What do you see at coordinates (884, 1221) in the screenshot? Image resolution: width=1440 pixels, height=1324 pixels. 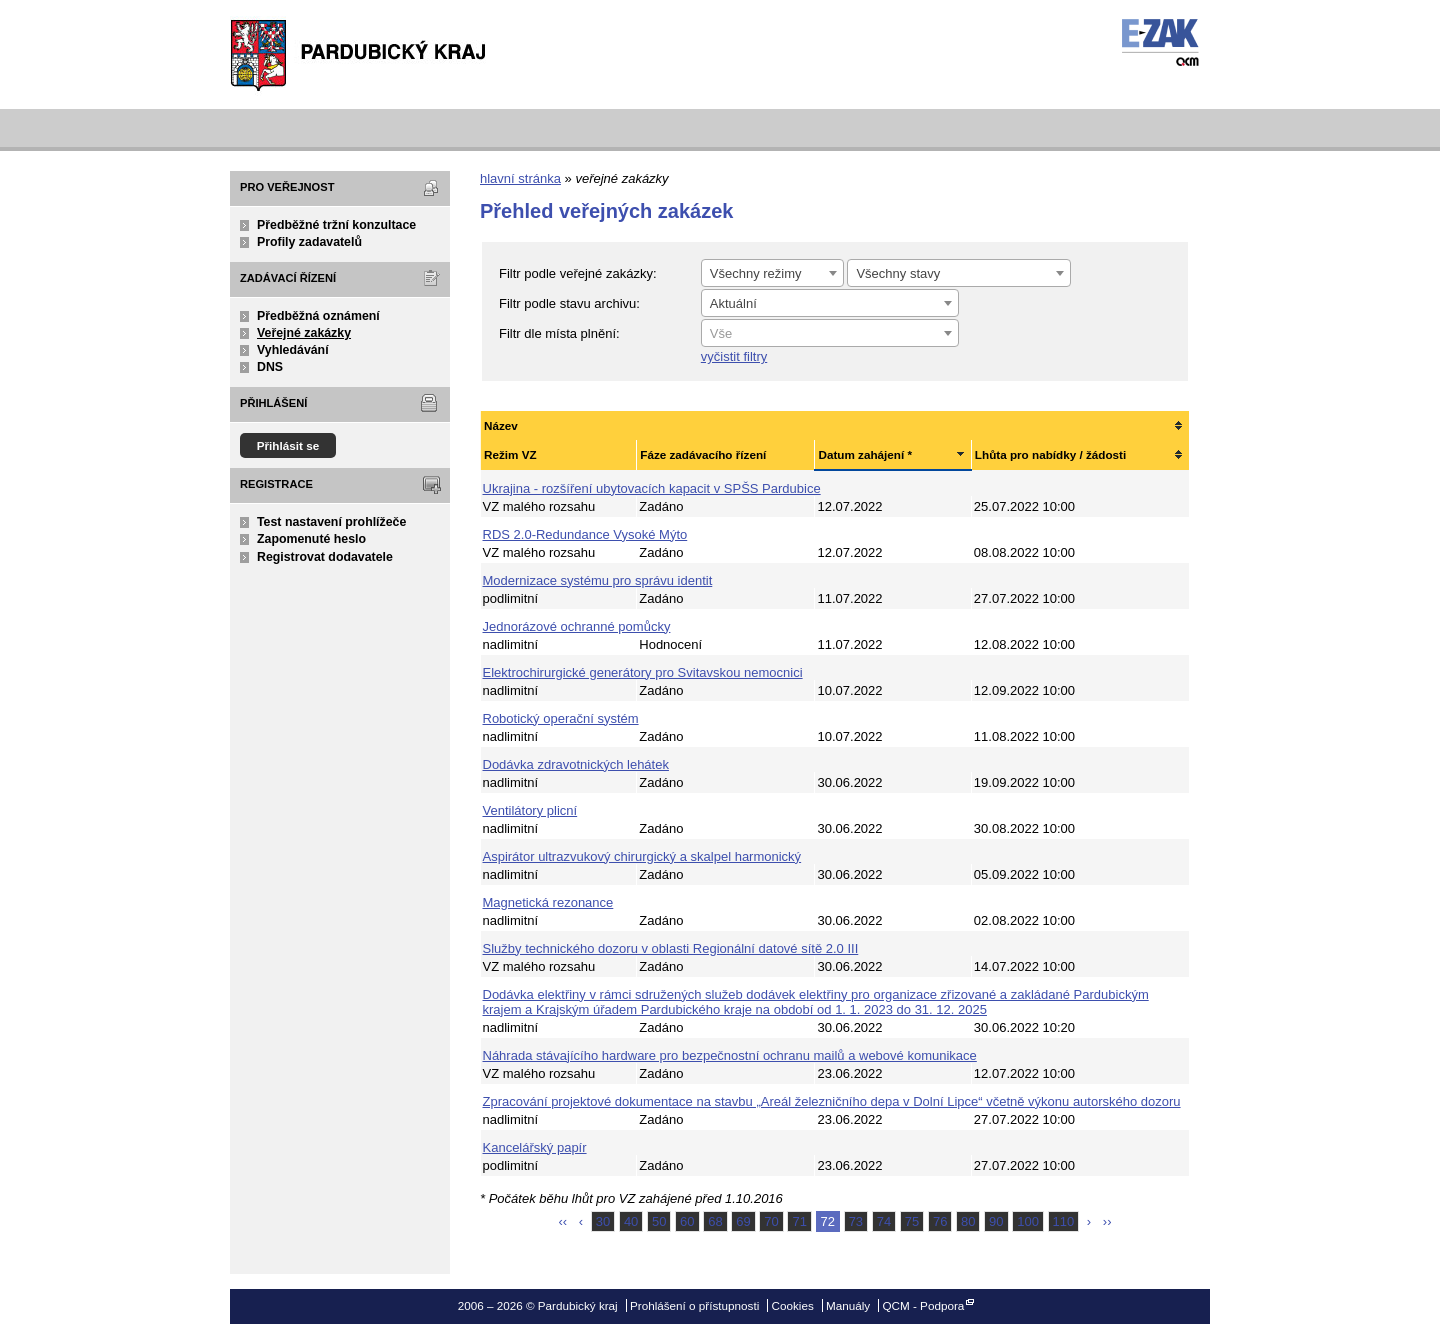 I see `74` at bounding box center [884, 1221].